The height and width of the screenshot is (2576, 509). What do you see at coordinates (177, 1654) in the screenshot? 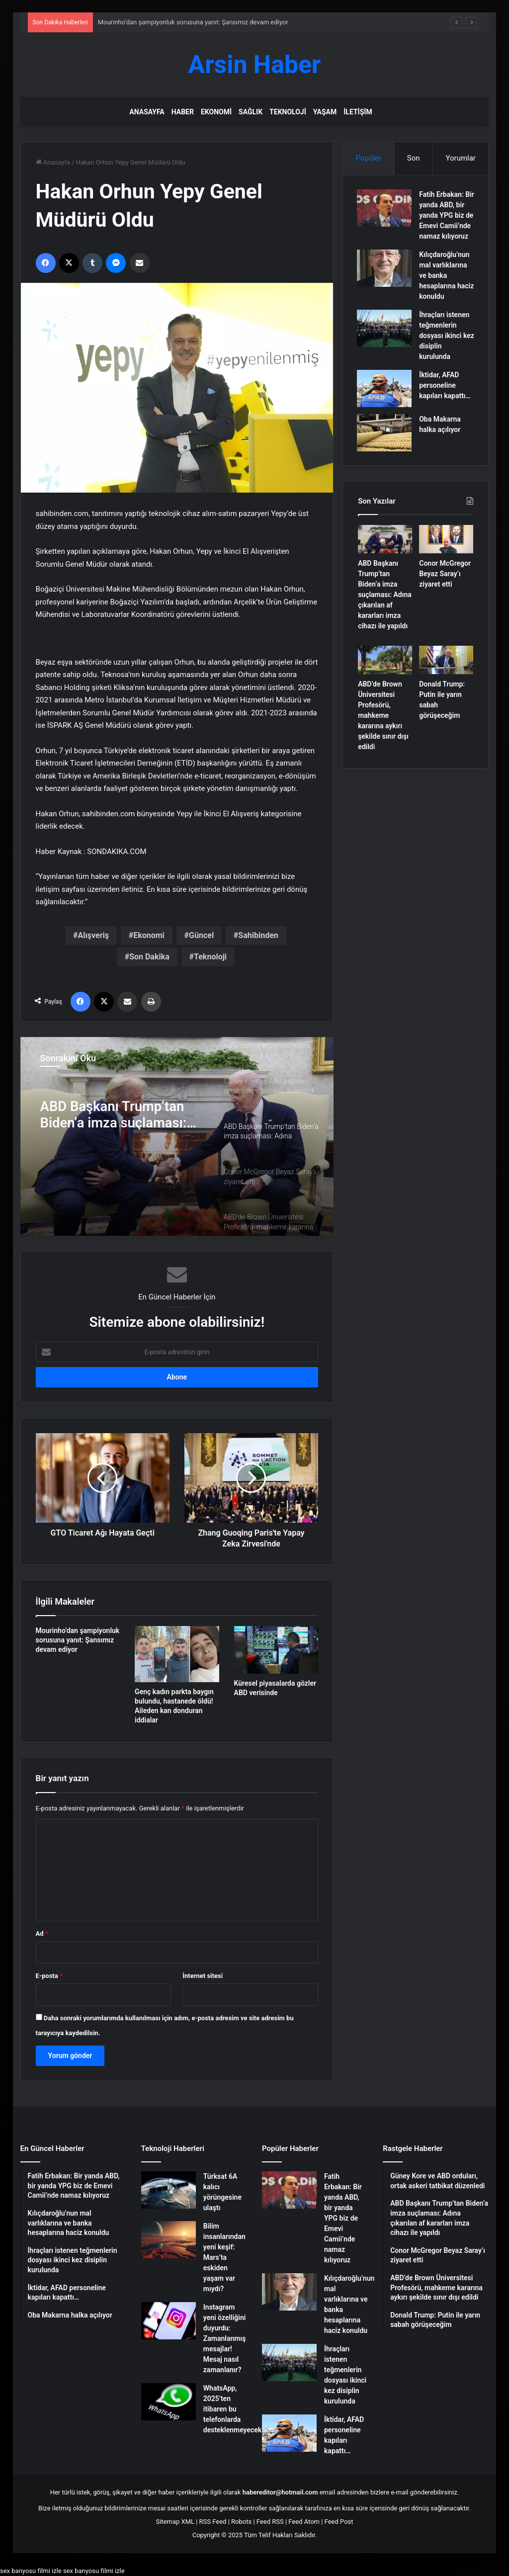
I see `[Genç kadın parkta baygın bulundu, hastanede öldü! Aileden kan donduran iddialar]` at bounding box center [177, 1654].